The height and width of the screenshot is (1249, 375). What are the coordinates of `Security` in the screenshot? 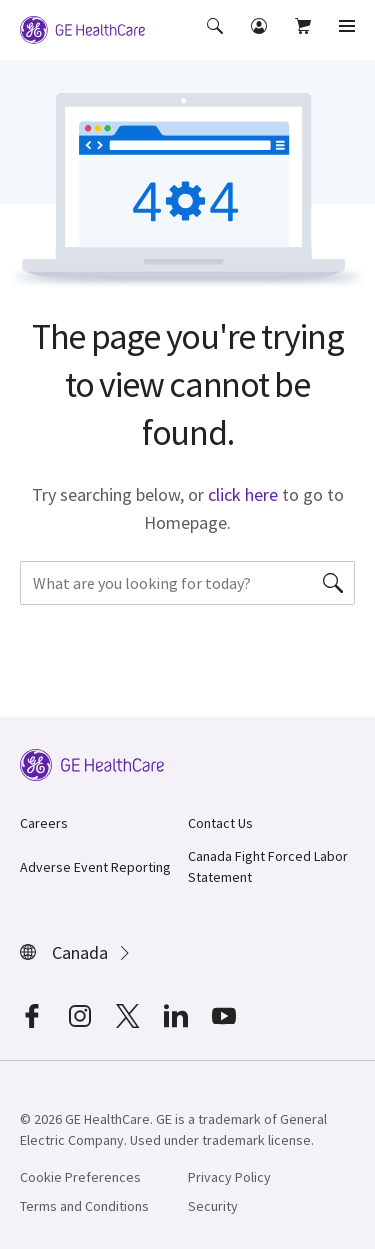 It's located at (213, 1206).